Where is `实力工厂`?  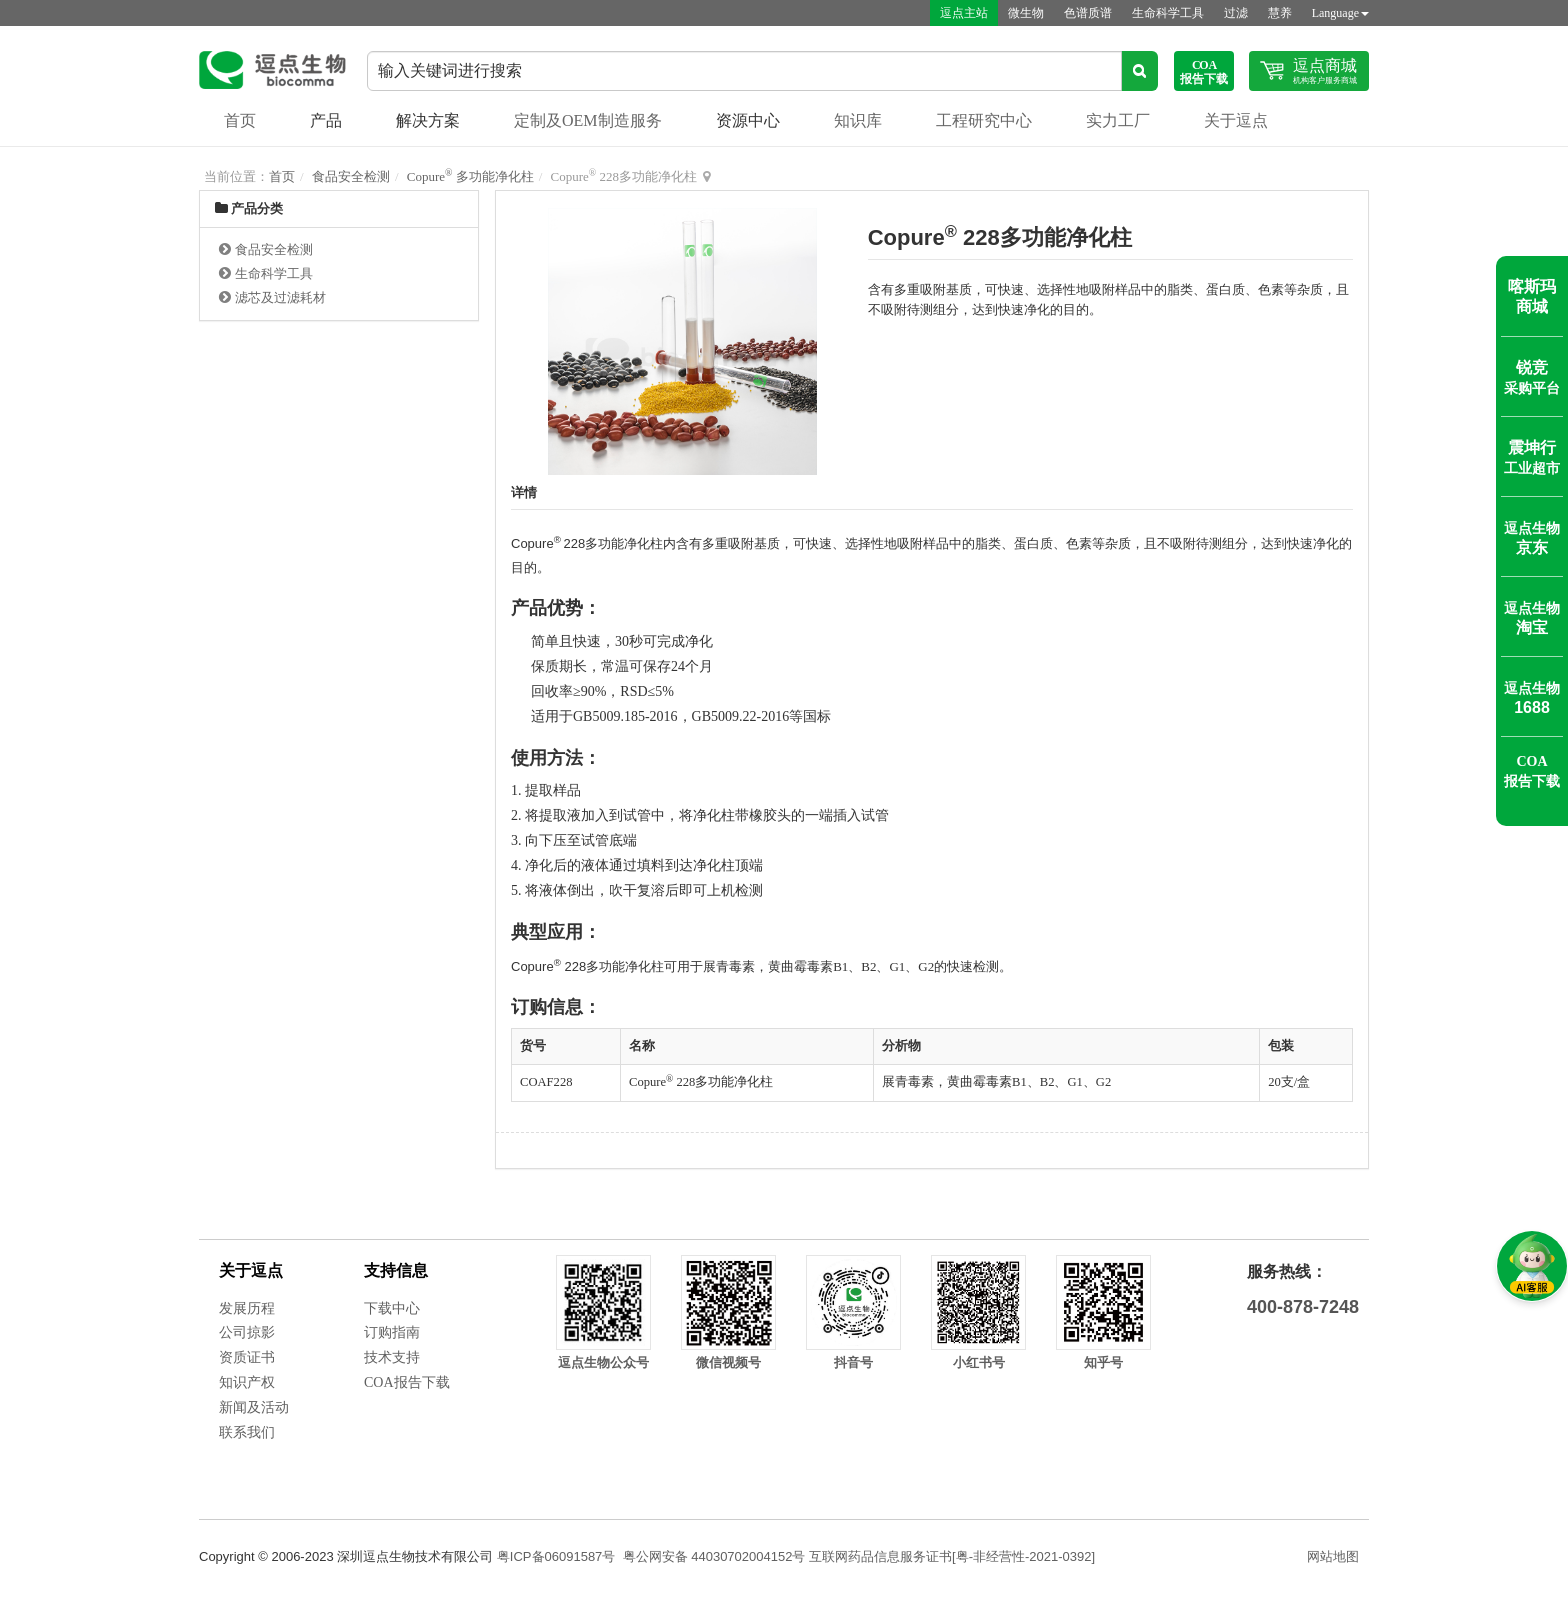
实力工厂 is located at coordinates (1118, 120).